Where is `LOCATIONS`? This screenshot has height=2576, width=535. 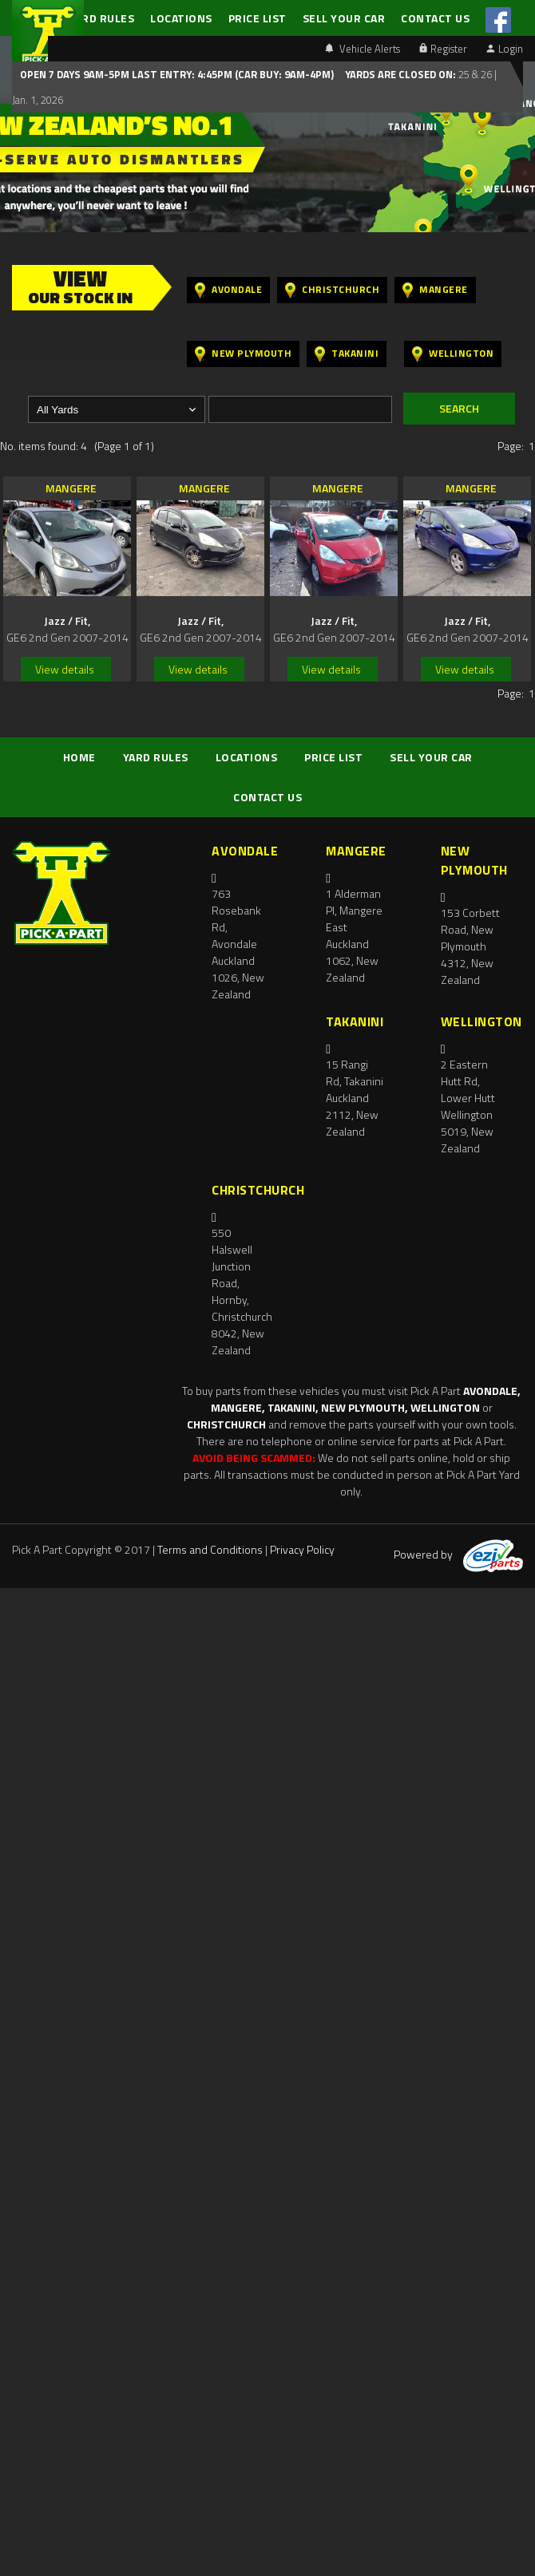
LOCATIONS is located at coordinates (181, 18).